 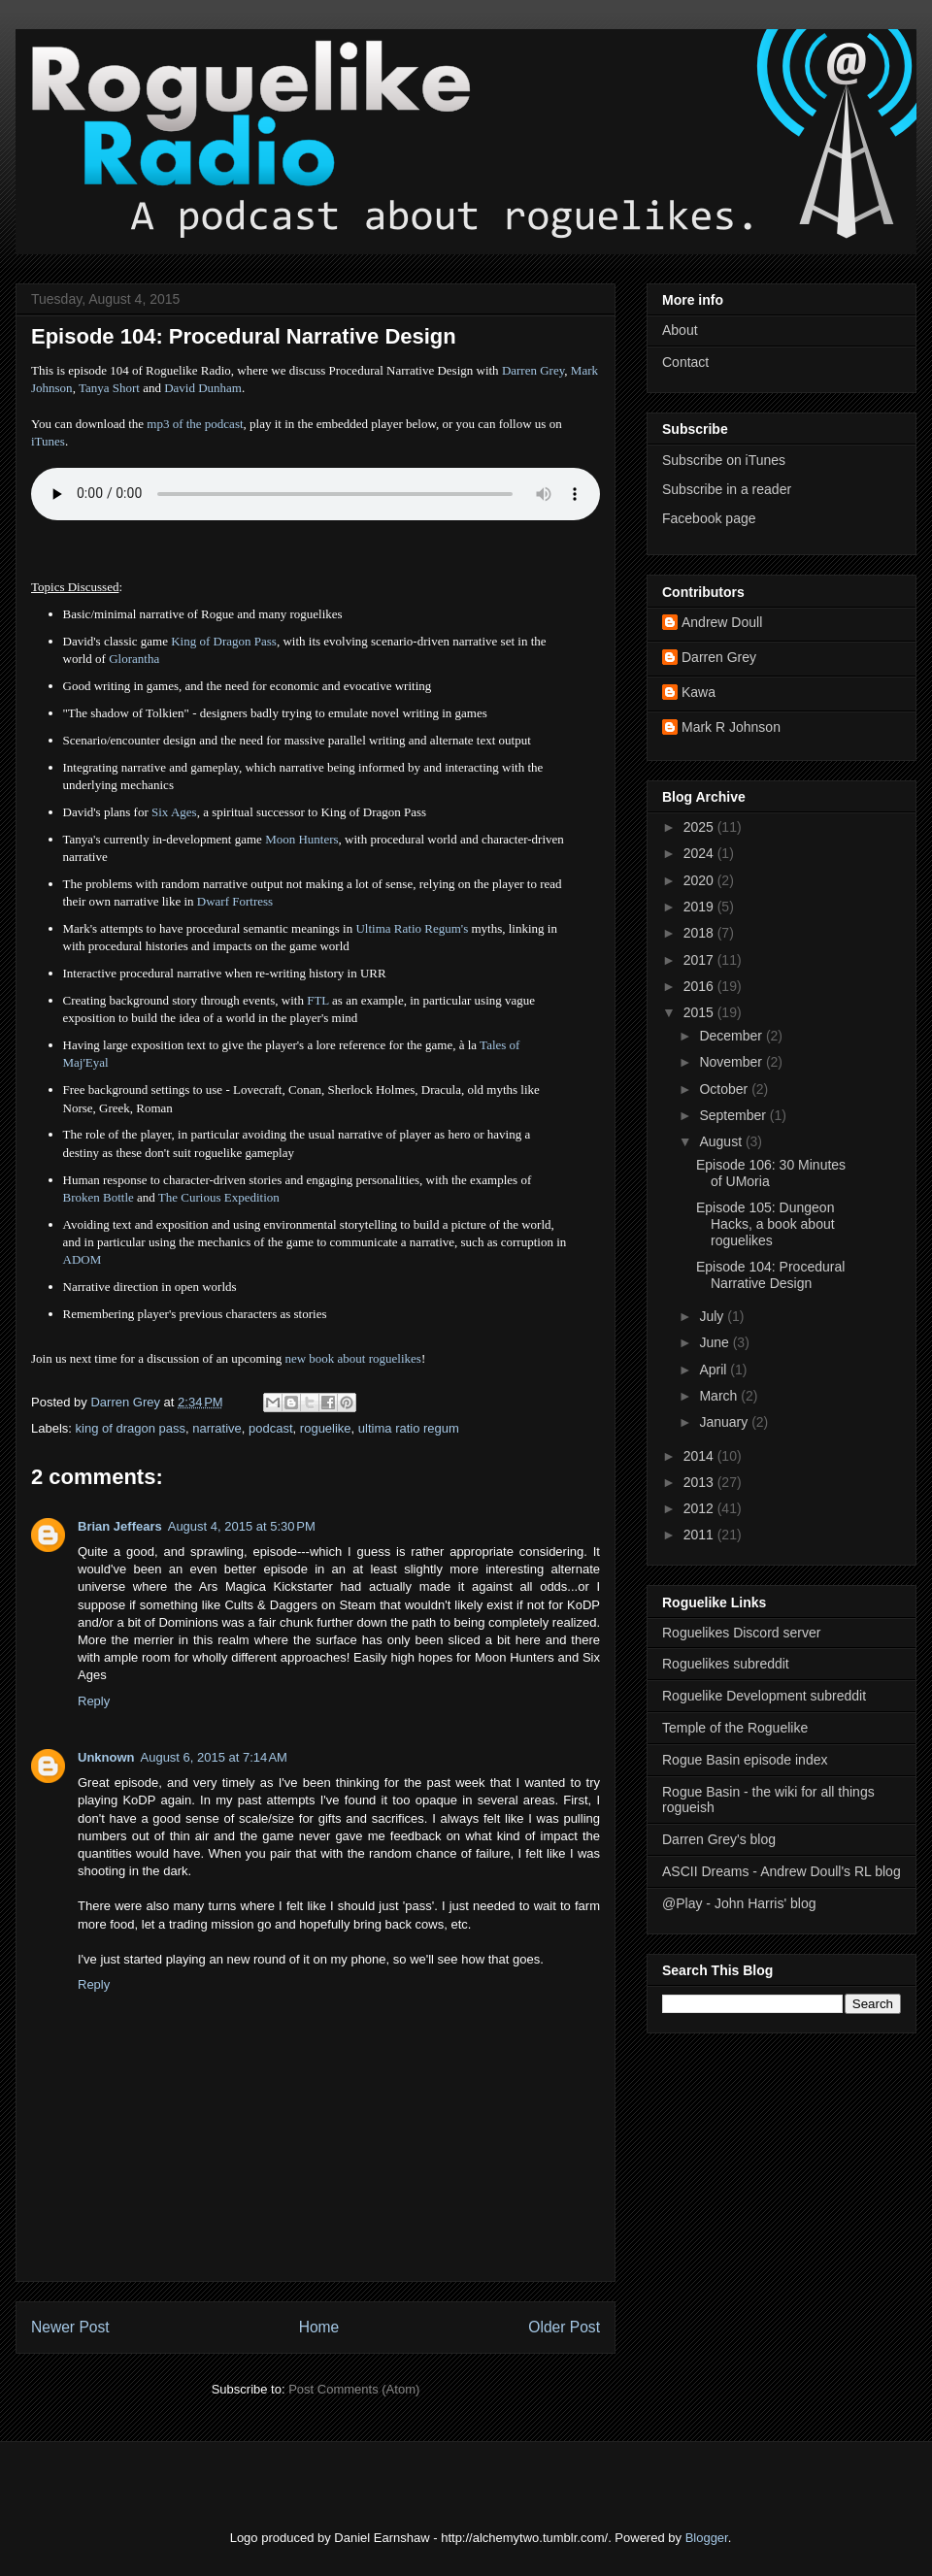 What do you see at coordinates (214, 1757) in the screenshot?
I see `August 6, 2015 at 7:14 AM` at bounding box center [214, 1757].